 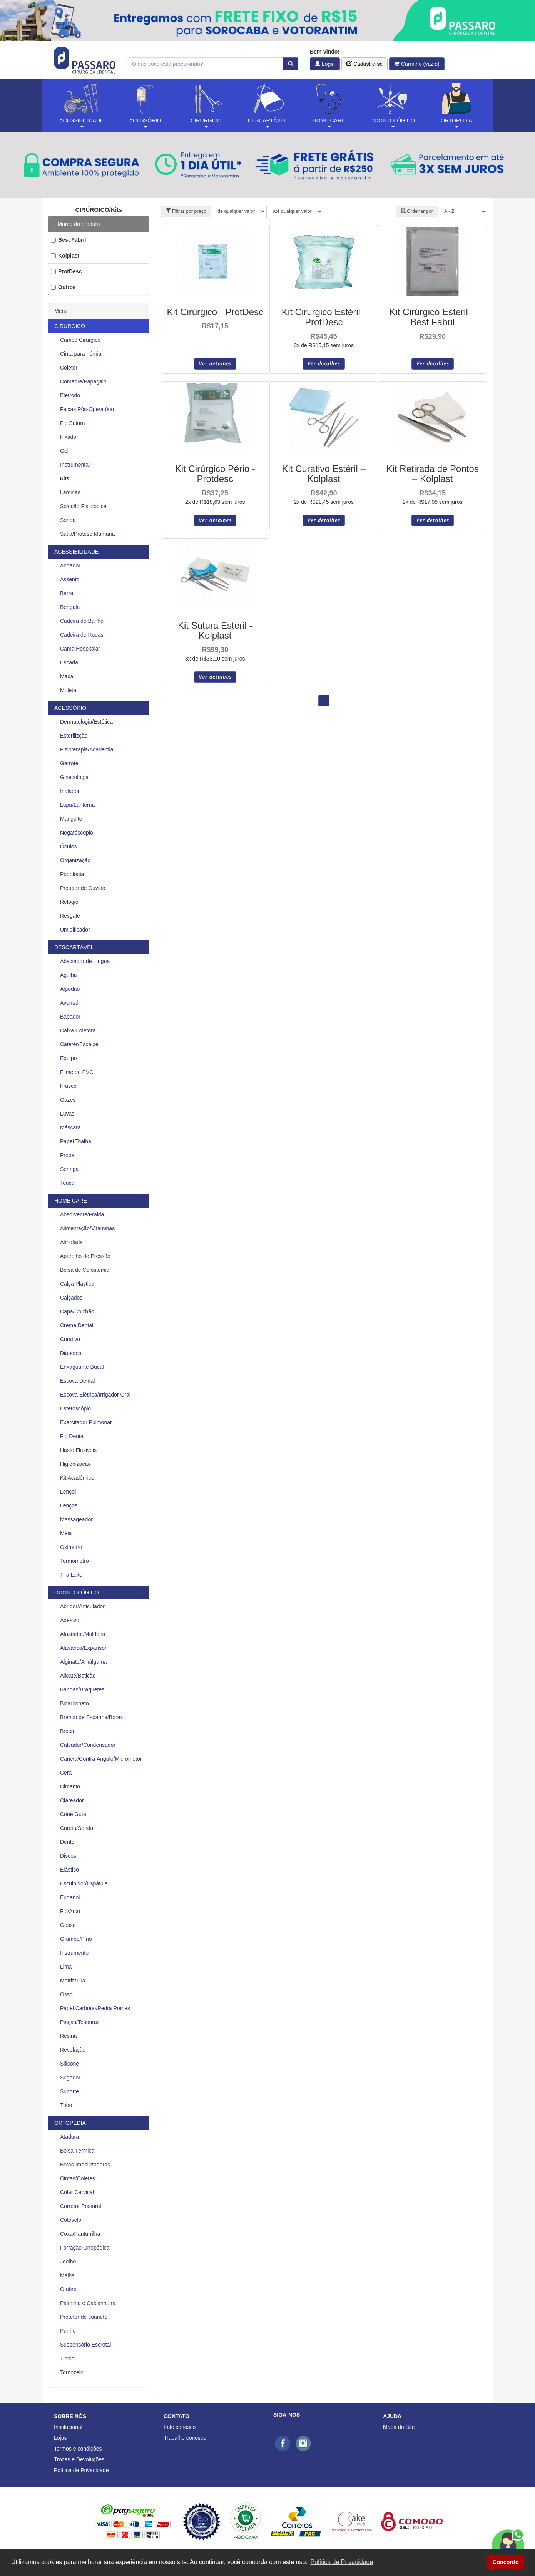 I want to click on Luvas, so click(x=67, y=1114).